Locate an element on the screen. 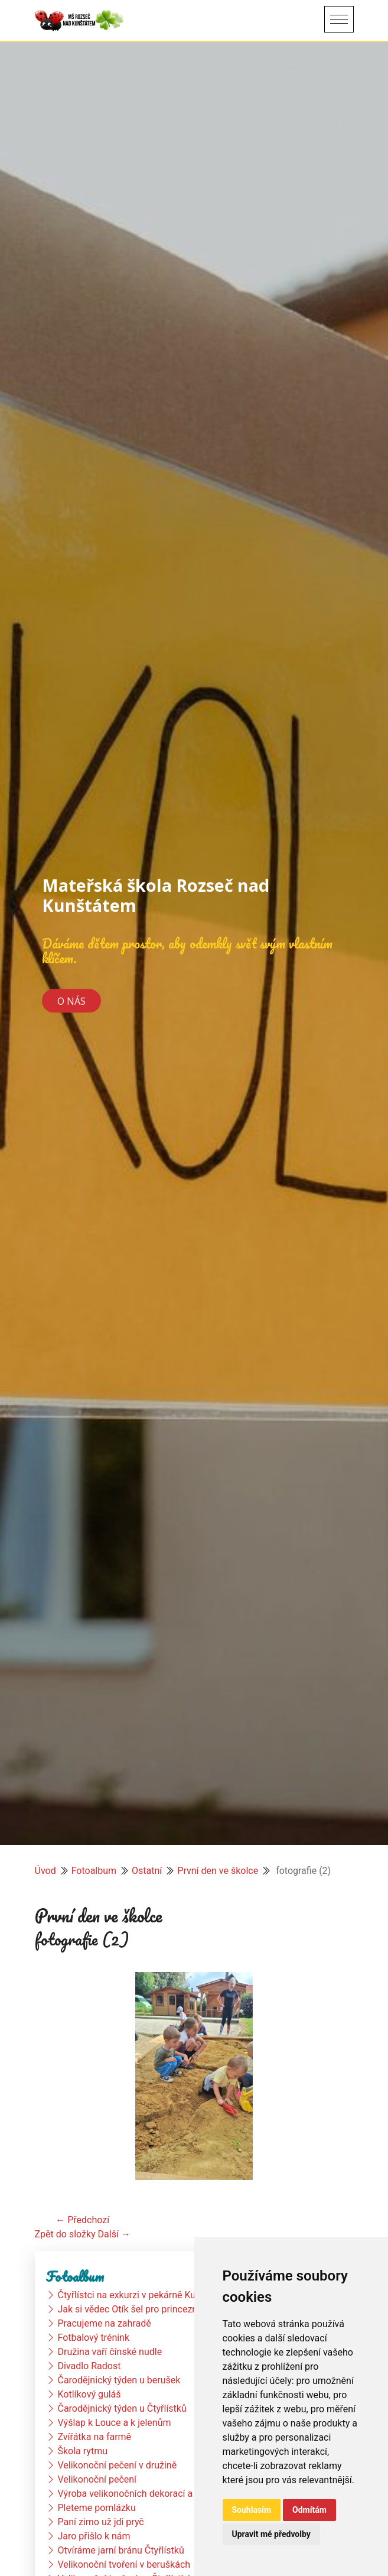 The width and height of the screenshot is (388, 2576). Upravit mé předvolby [button] is located at coordinates (271, 2534).